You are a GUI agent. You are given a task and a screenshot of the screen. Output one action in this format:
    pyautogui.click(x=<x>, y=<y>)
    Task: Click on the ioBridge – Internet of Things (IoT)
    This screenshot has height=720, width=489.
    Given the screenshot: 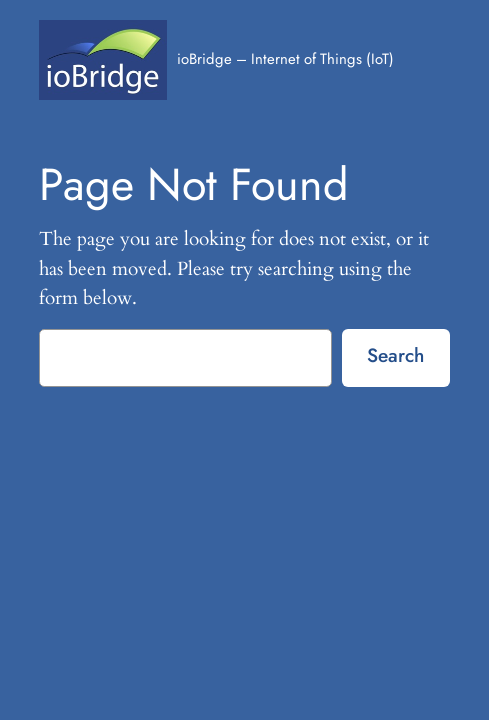 What is the action you would take?
    pyautogui.click(x=285, y=59)
    